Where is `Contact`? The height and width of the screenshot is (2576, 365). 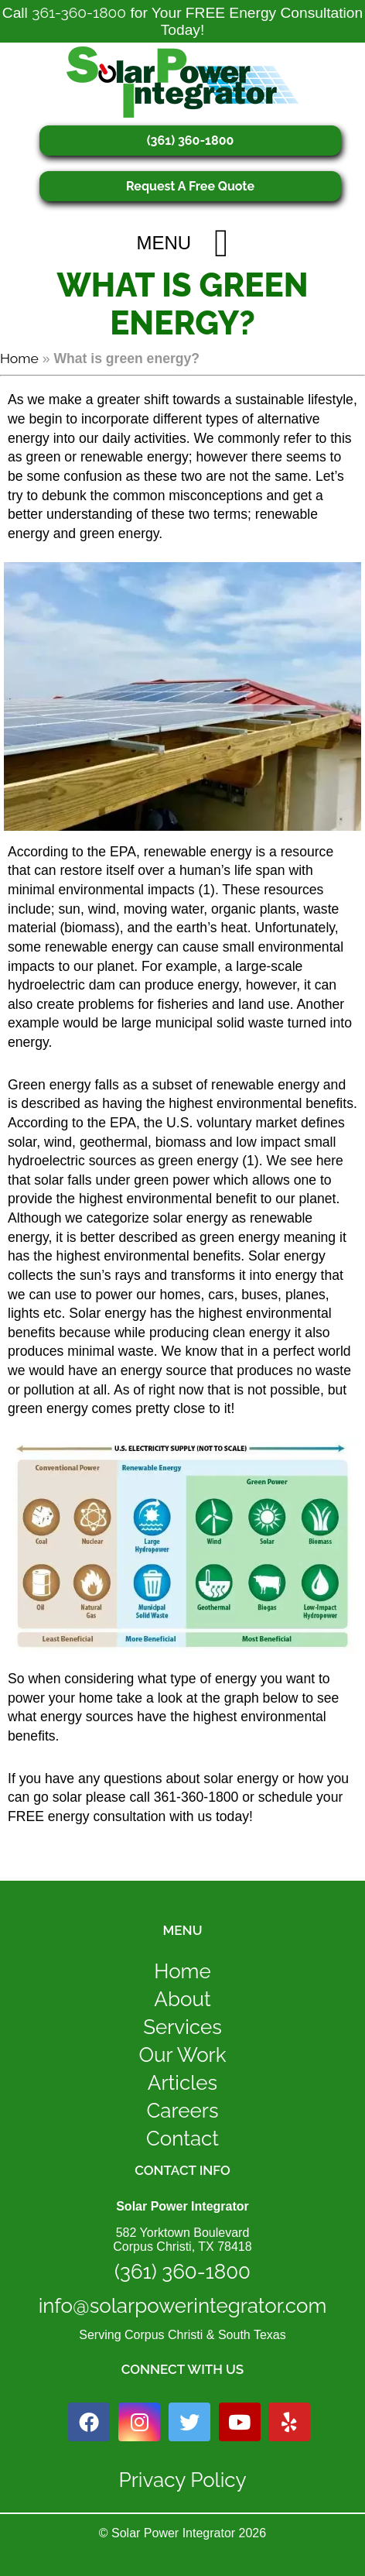
Contact is located at coordinates (182, 2138).